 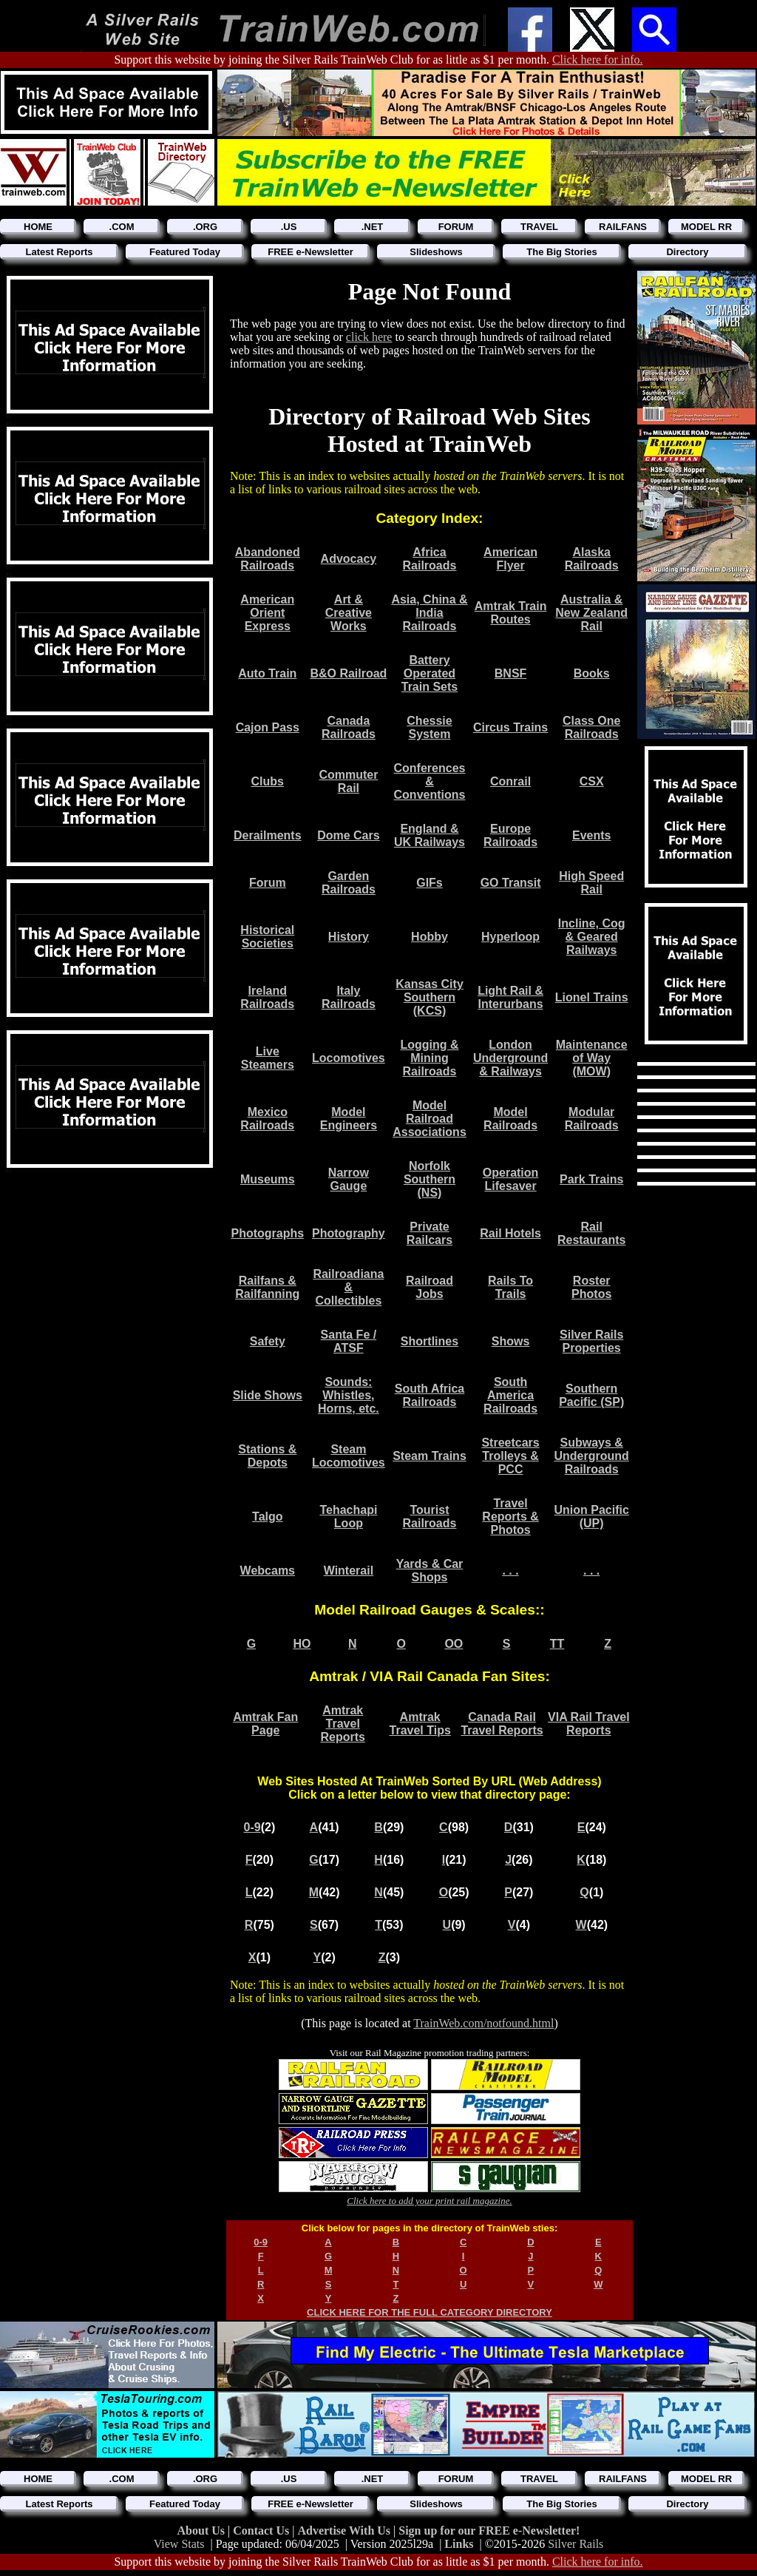 I want to click on American Orient Express, so click(x=267, y=612).